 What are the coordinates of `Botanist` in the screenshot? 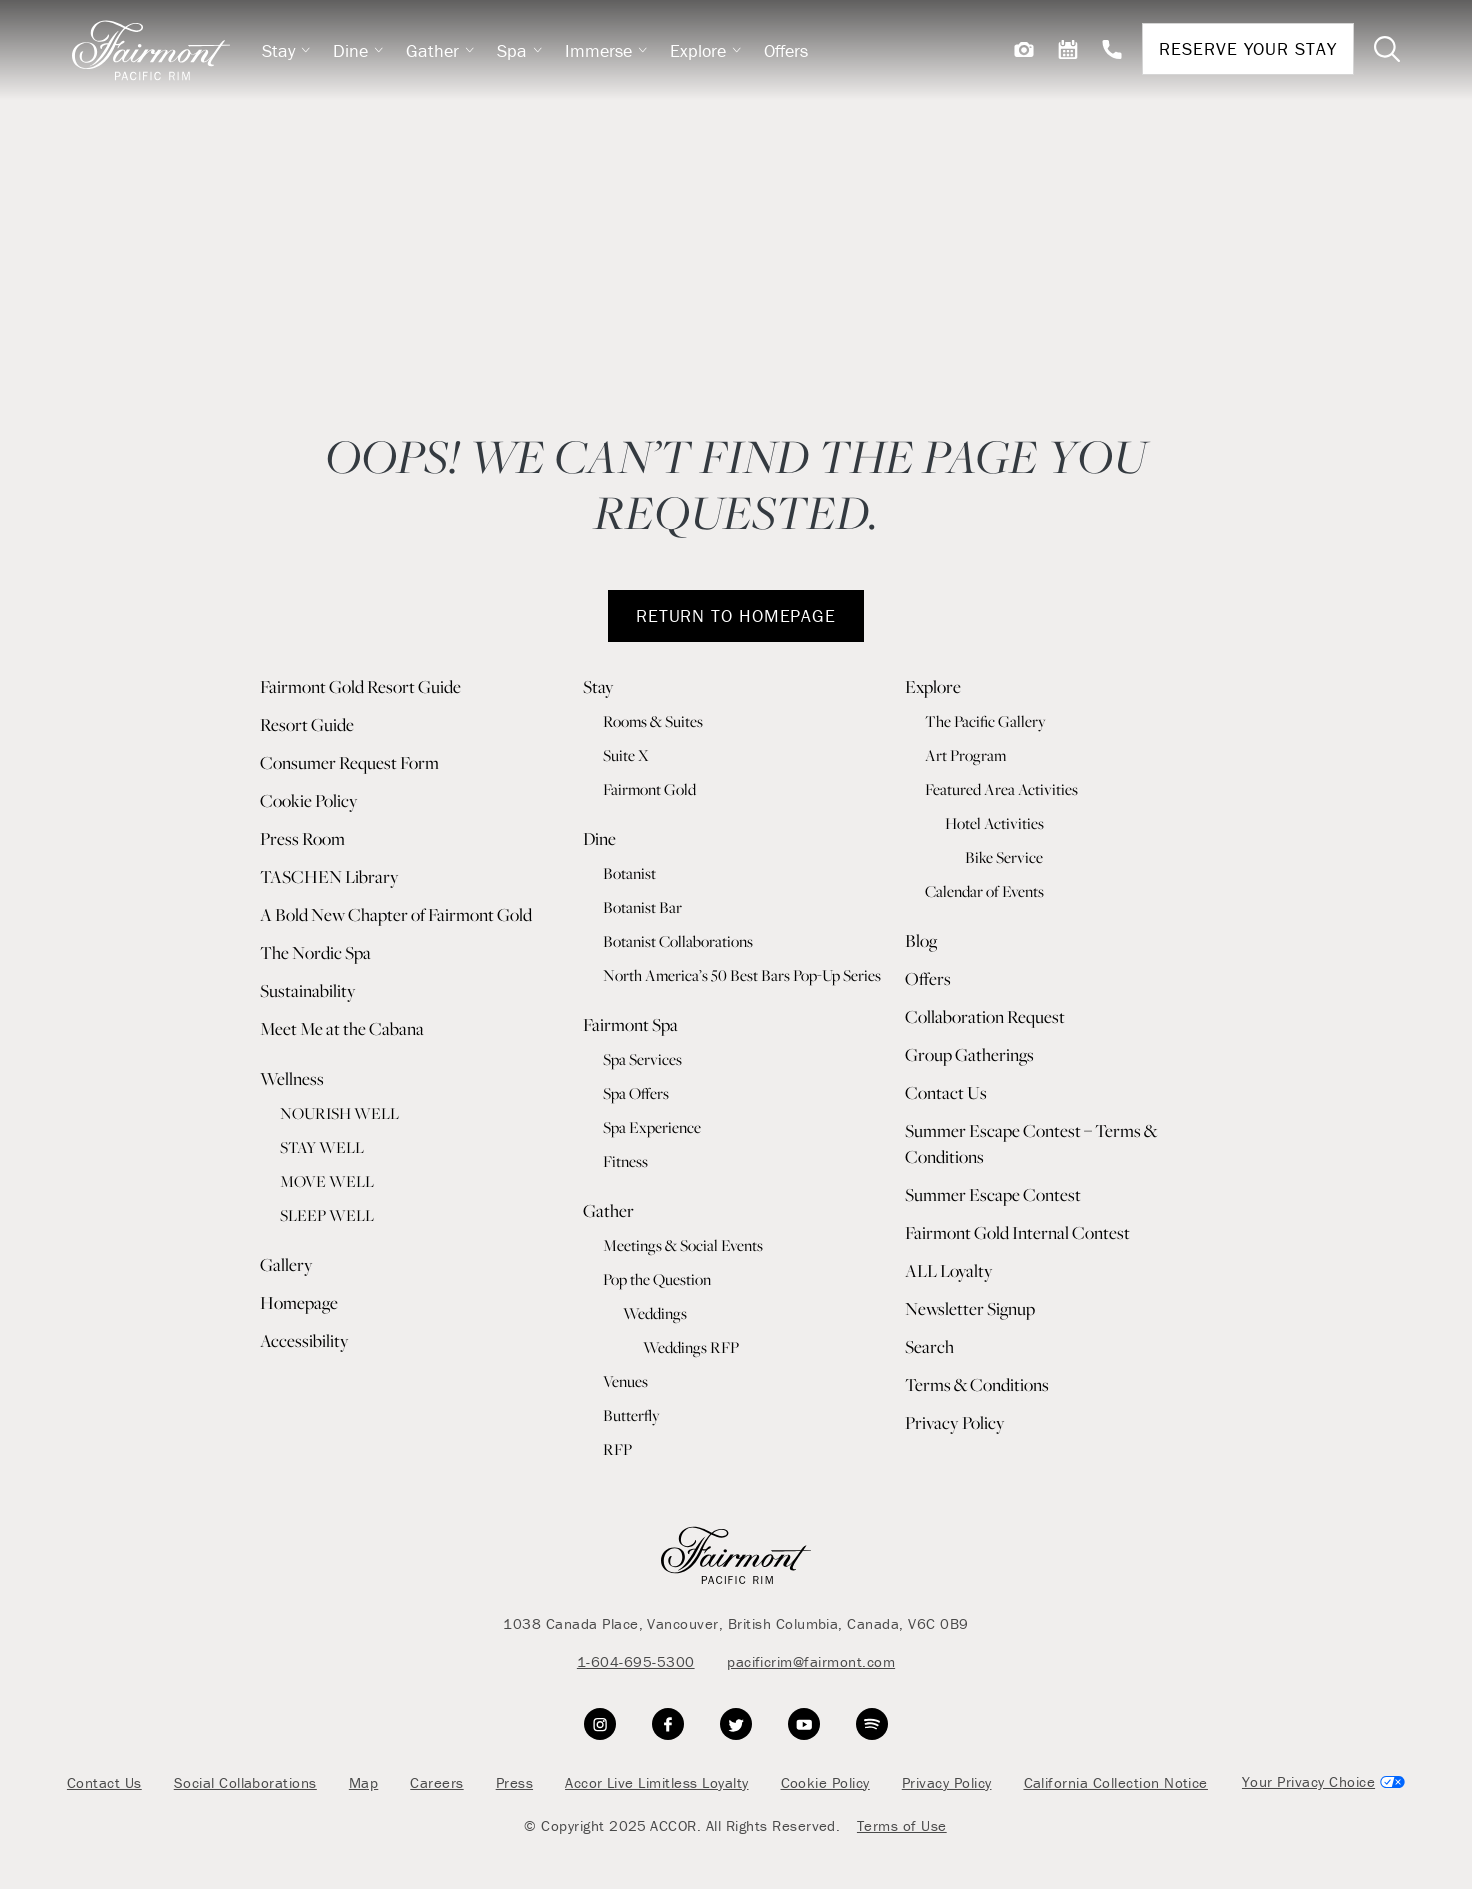 It's located at (629, 873).